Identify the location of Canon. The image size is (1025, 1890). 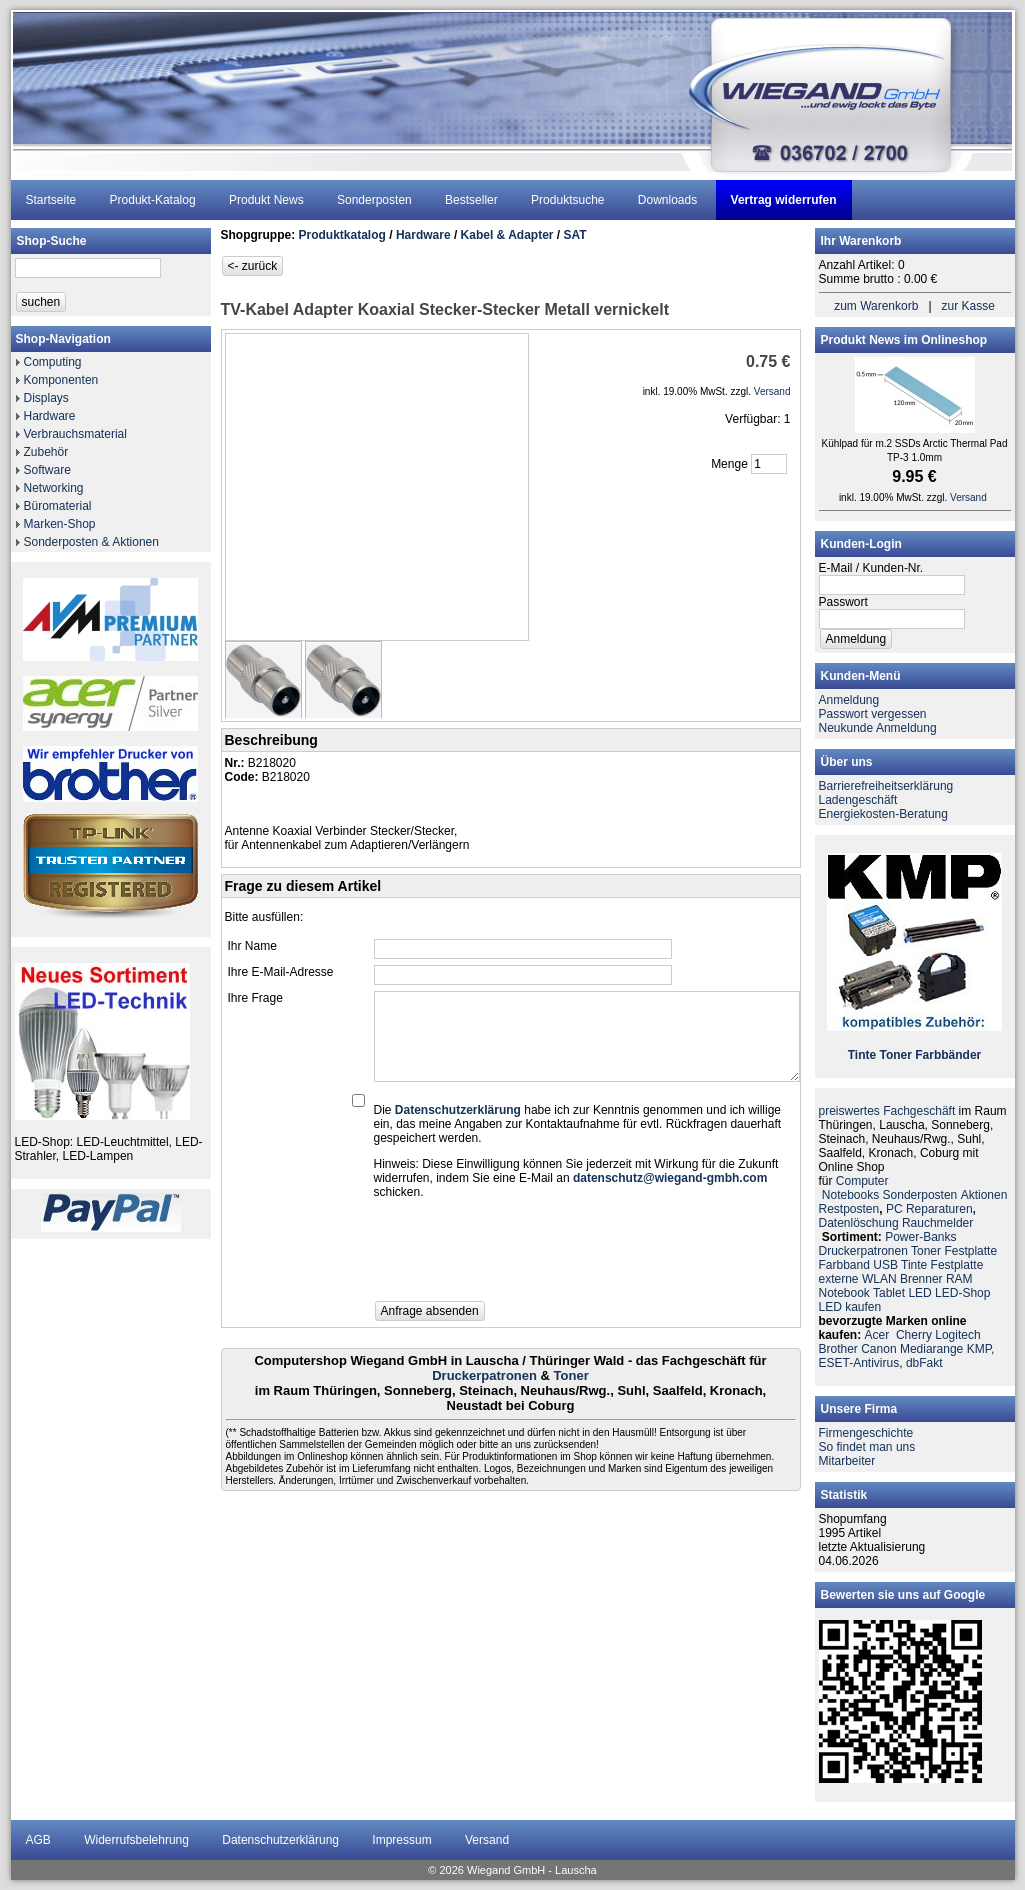
(878, 1349).